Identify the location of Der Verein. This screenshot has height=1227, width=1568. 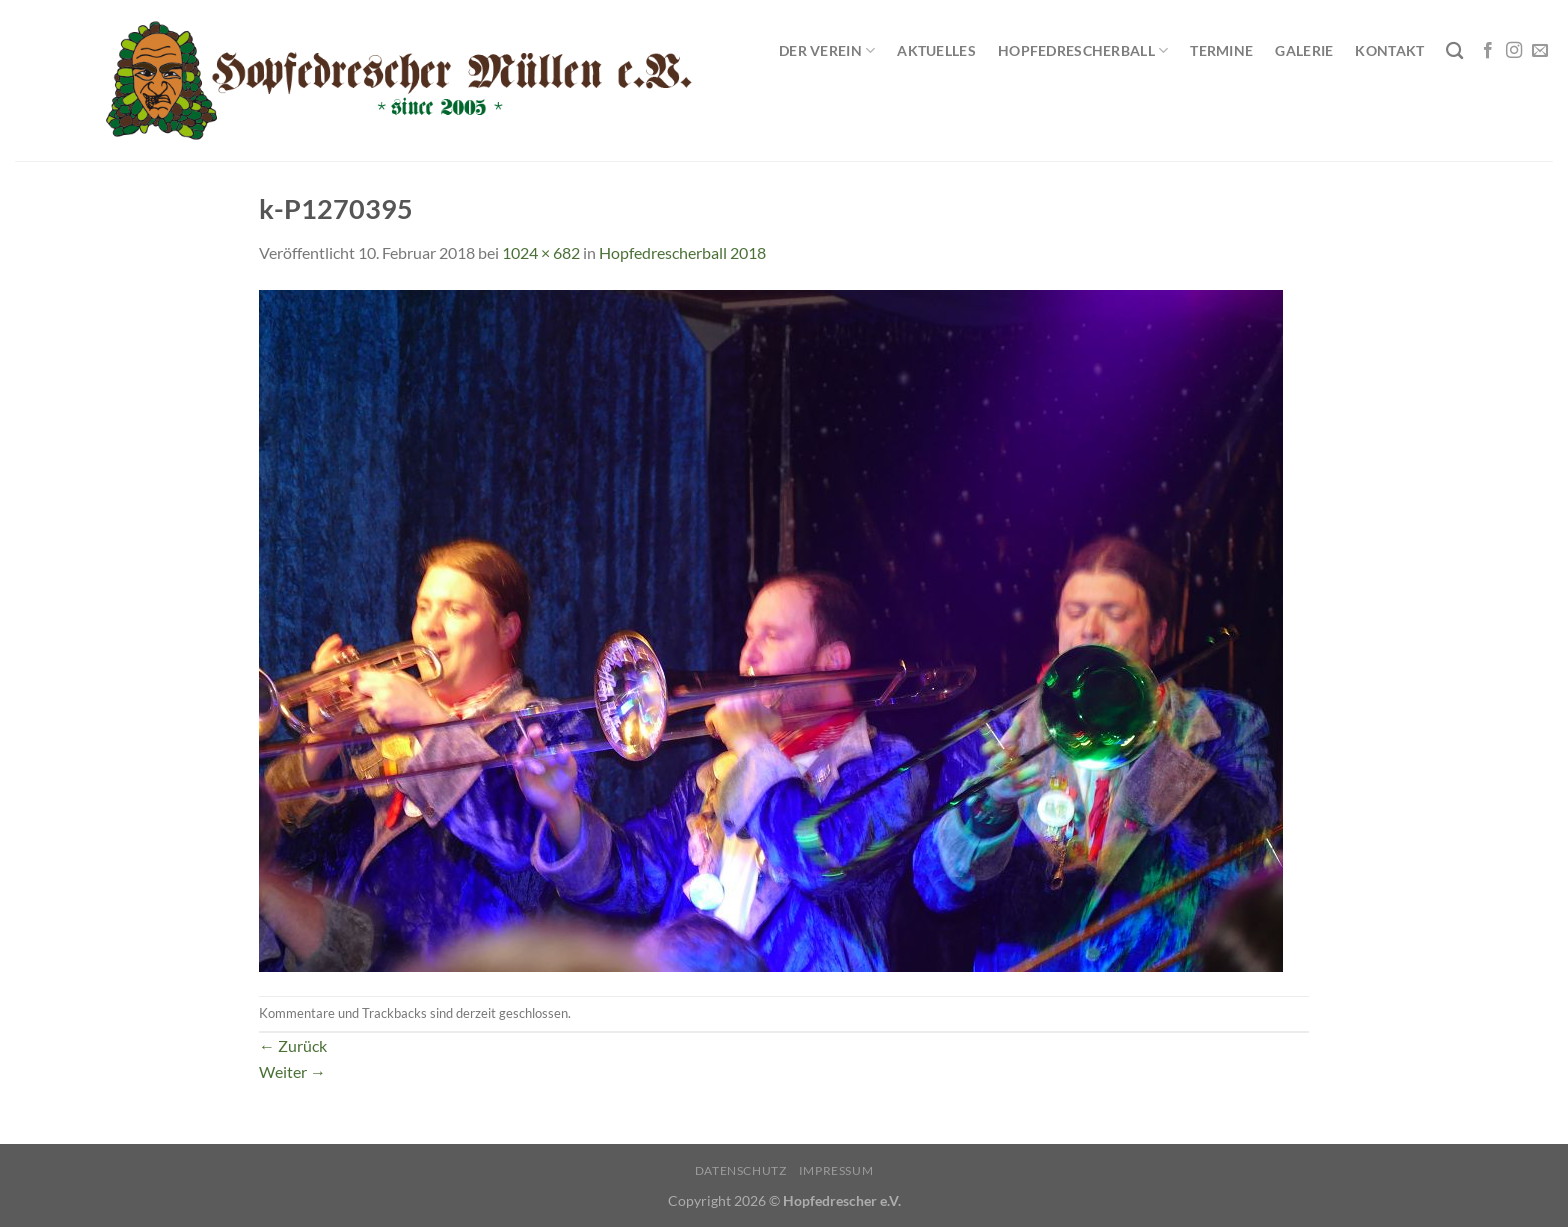
(827, 50).